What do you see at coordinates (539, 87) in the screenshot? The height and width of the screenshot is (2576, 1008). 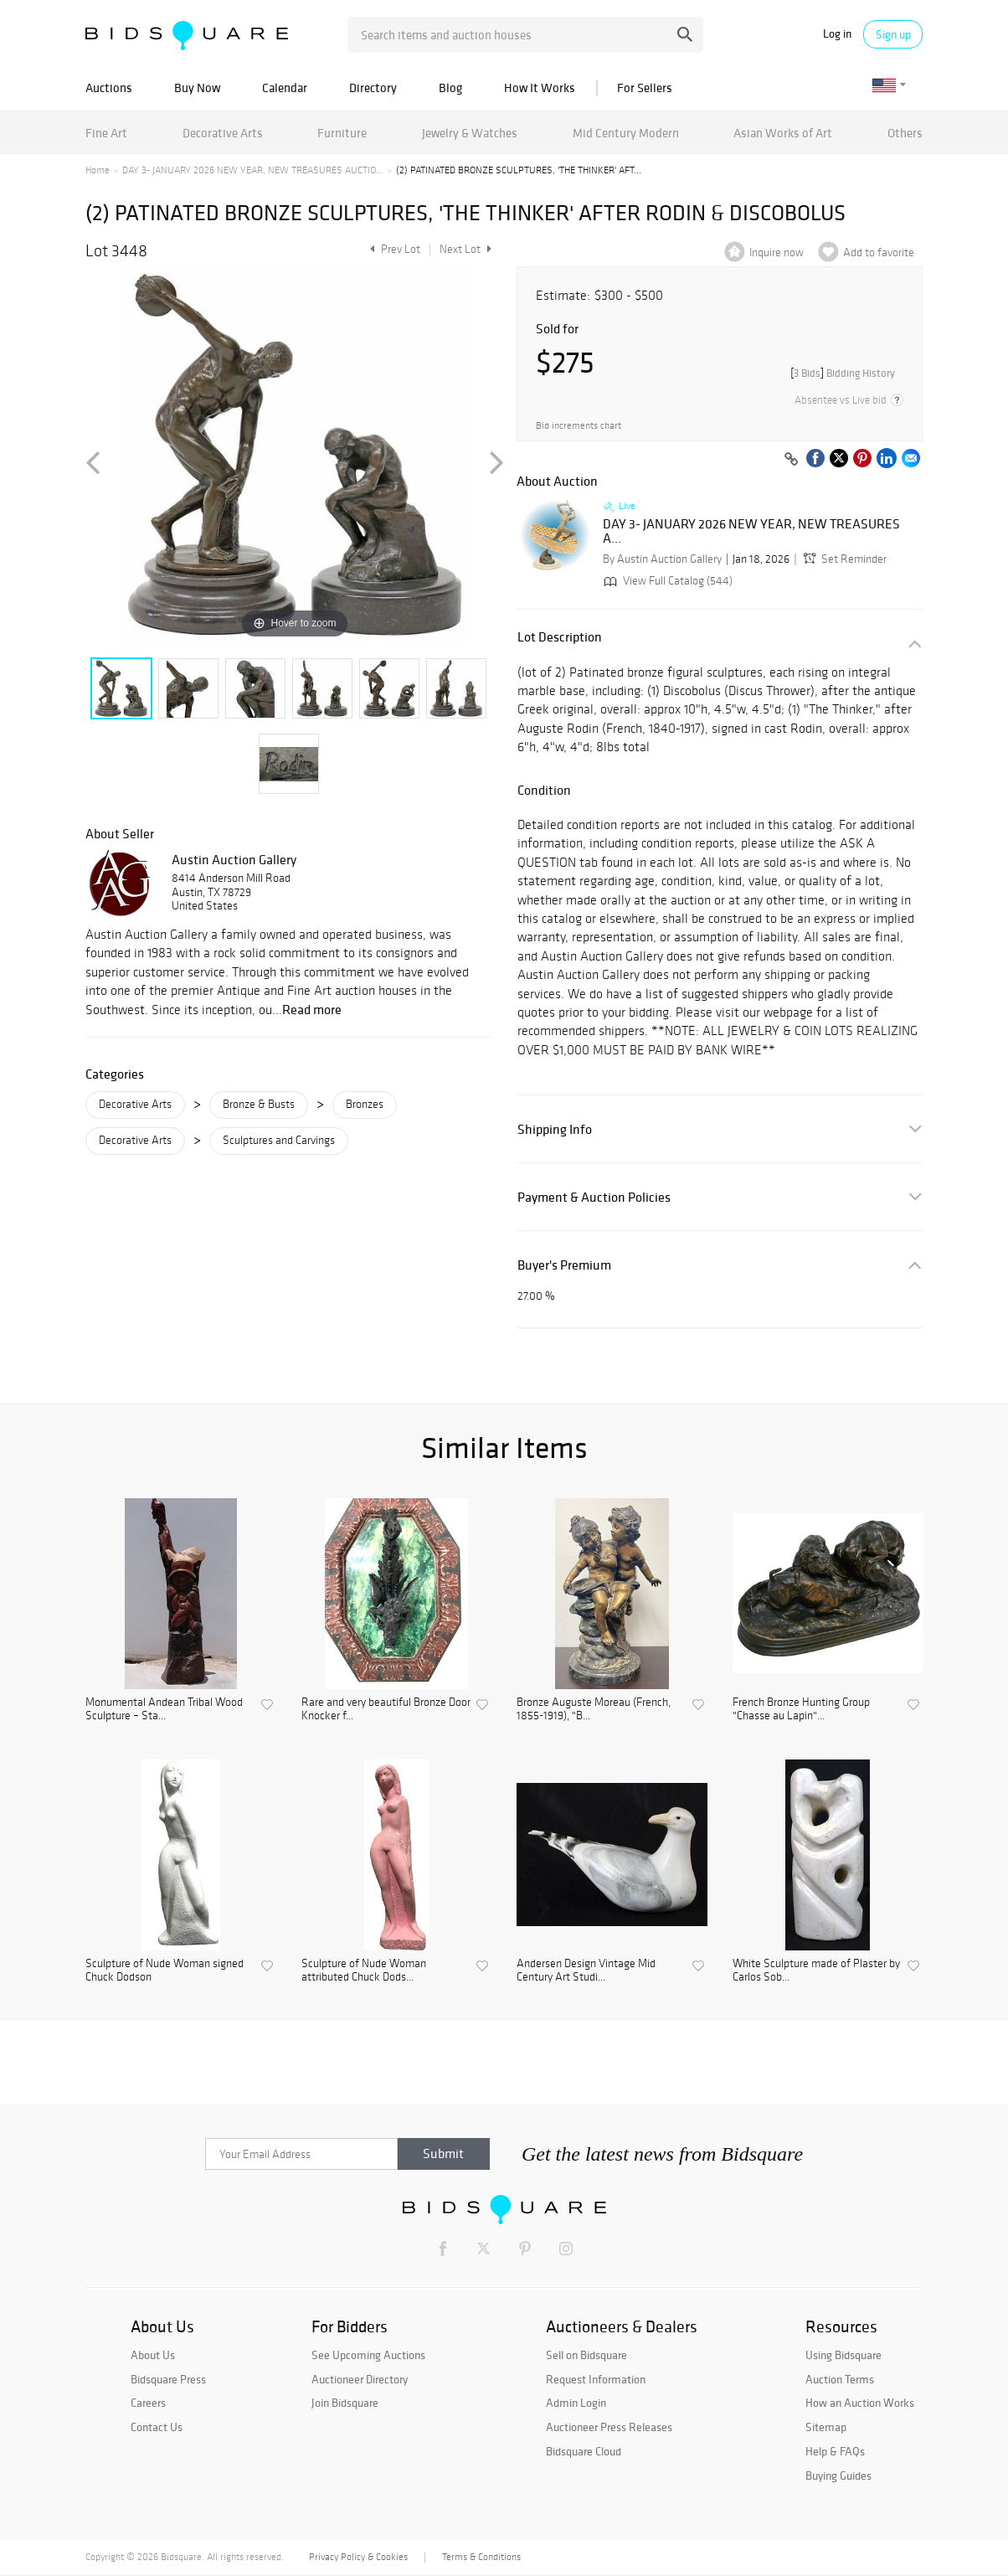 I see `How It Works` at bounding box center [539, 87].